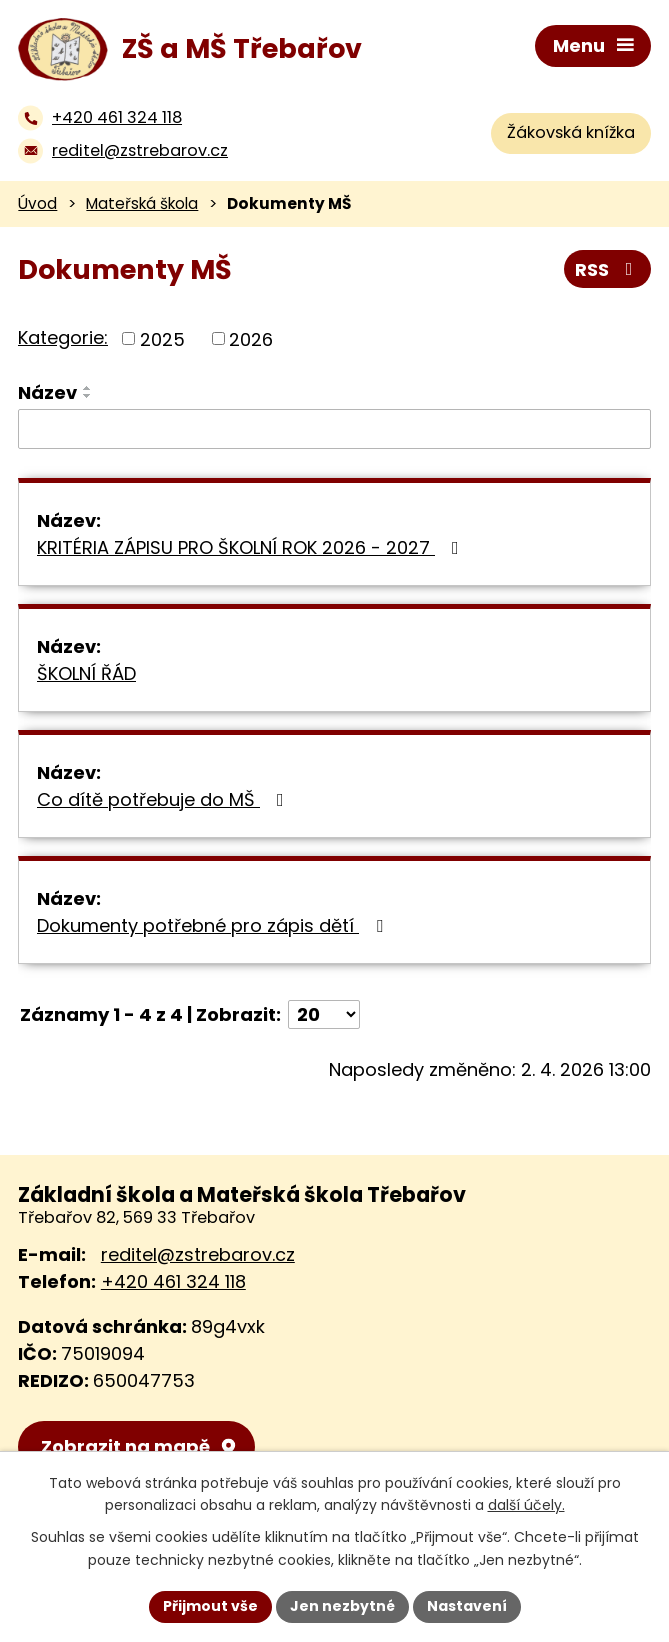 This screenshot has width=669, height=1642. What do you see at coordinates (88, 396) in the screenshot?
I see `[Seřadit podle Název sestupně]` at bounding box center [88, 396].